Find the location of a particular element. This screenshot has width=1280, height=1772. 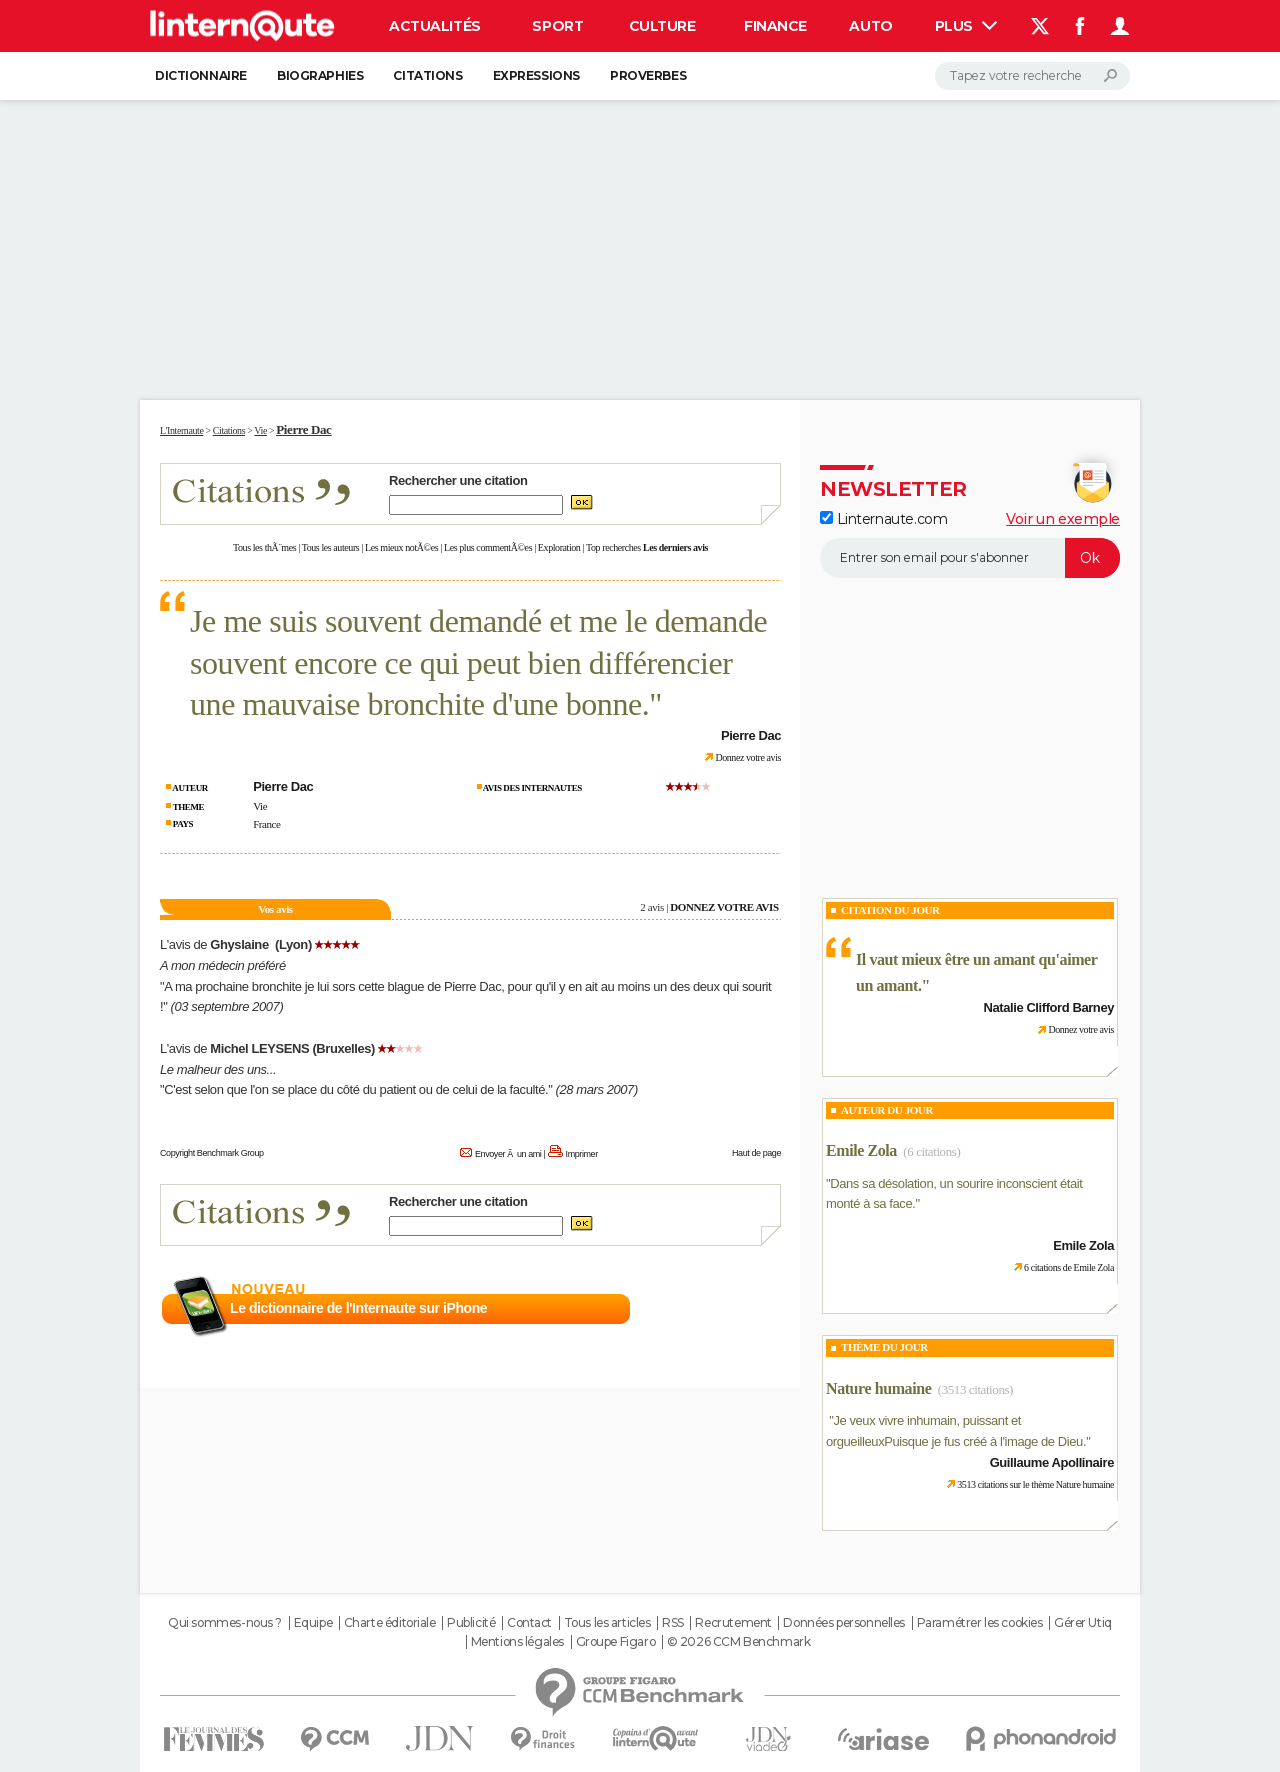

Expressions is located at coordinates (536, 75).